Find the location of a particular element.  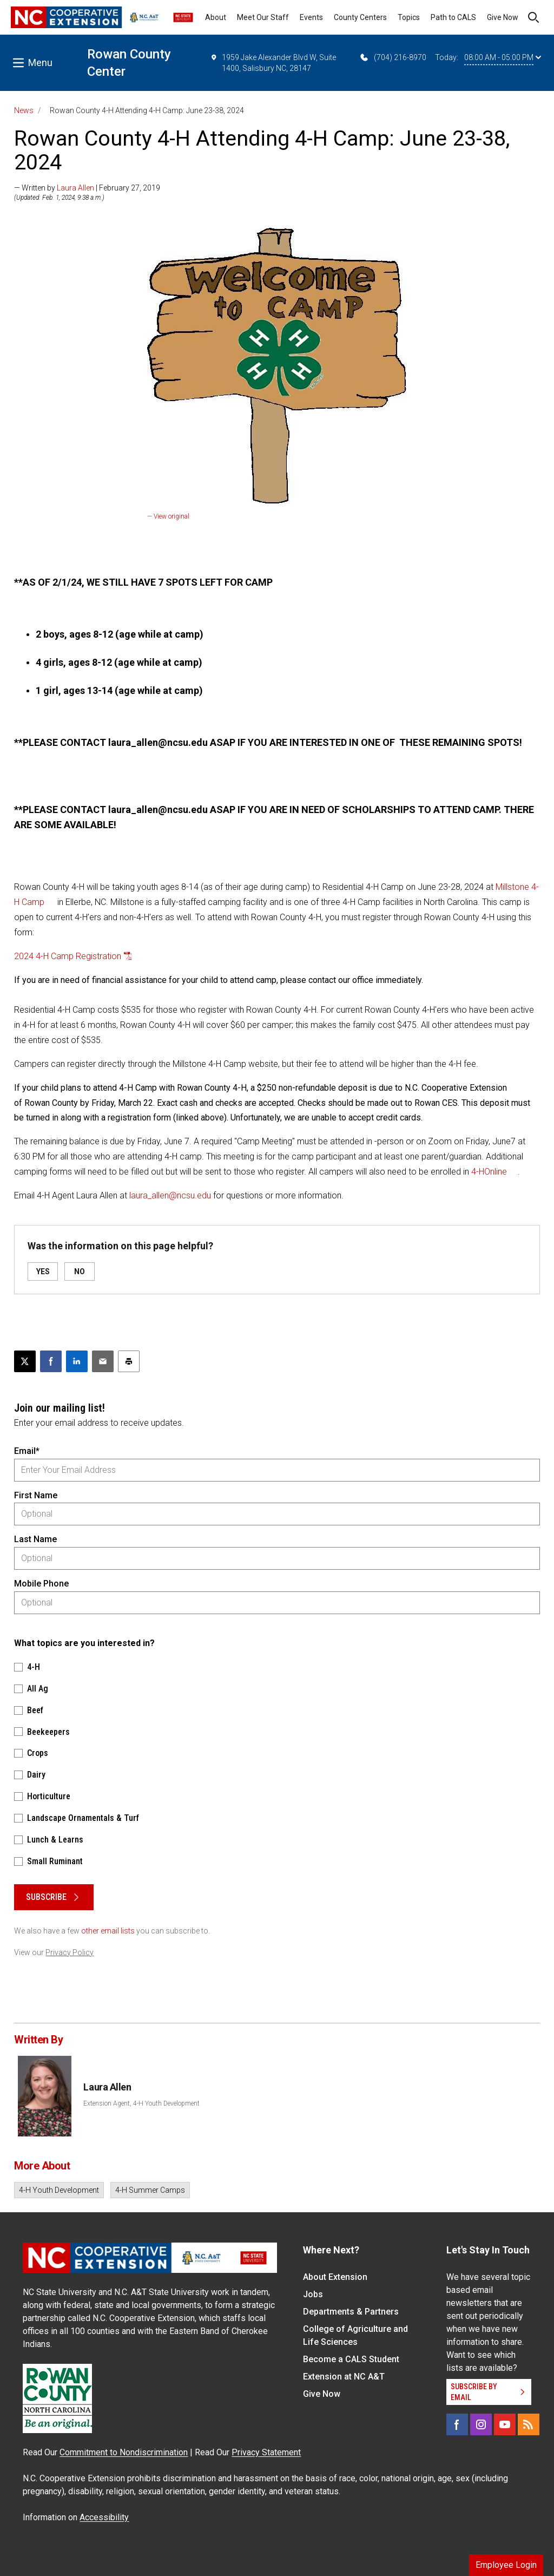

Events is located at coordinates (311, 17).